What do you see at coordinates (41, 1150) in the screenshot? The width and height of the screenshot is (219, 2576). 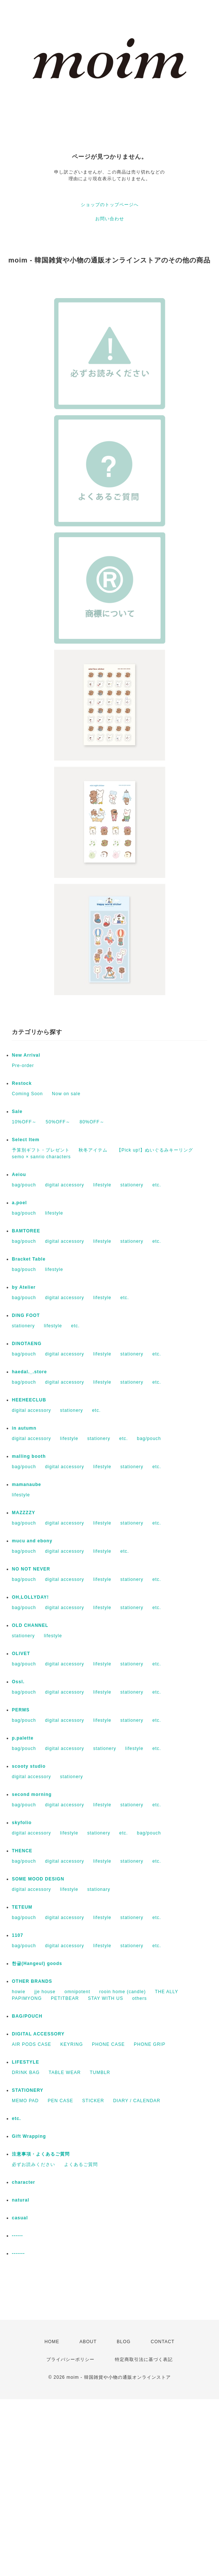 I see `予算別ギフト・プレゼント` at bounding box center [41, 1150].